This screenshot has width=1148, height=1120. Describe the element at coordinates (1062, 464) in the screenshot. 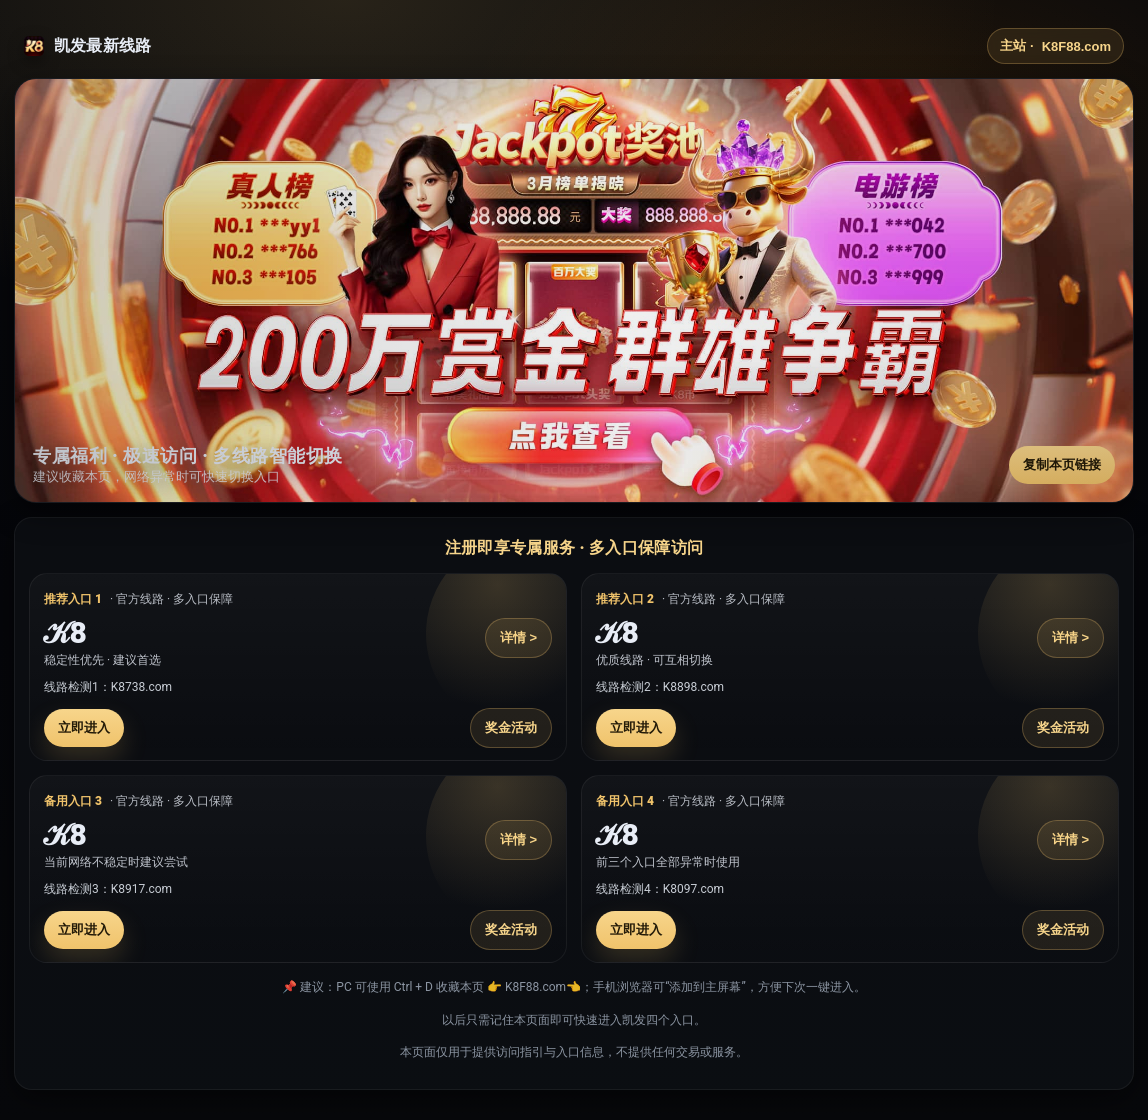

I see `复制本页链接` at that location.